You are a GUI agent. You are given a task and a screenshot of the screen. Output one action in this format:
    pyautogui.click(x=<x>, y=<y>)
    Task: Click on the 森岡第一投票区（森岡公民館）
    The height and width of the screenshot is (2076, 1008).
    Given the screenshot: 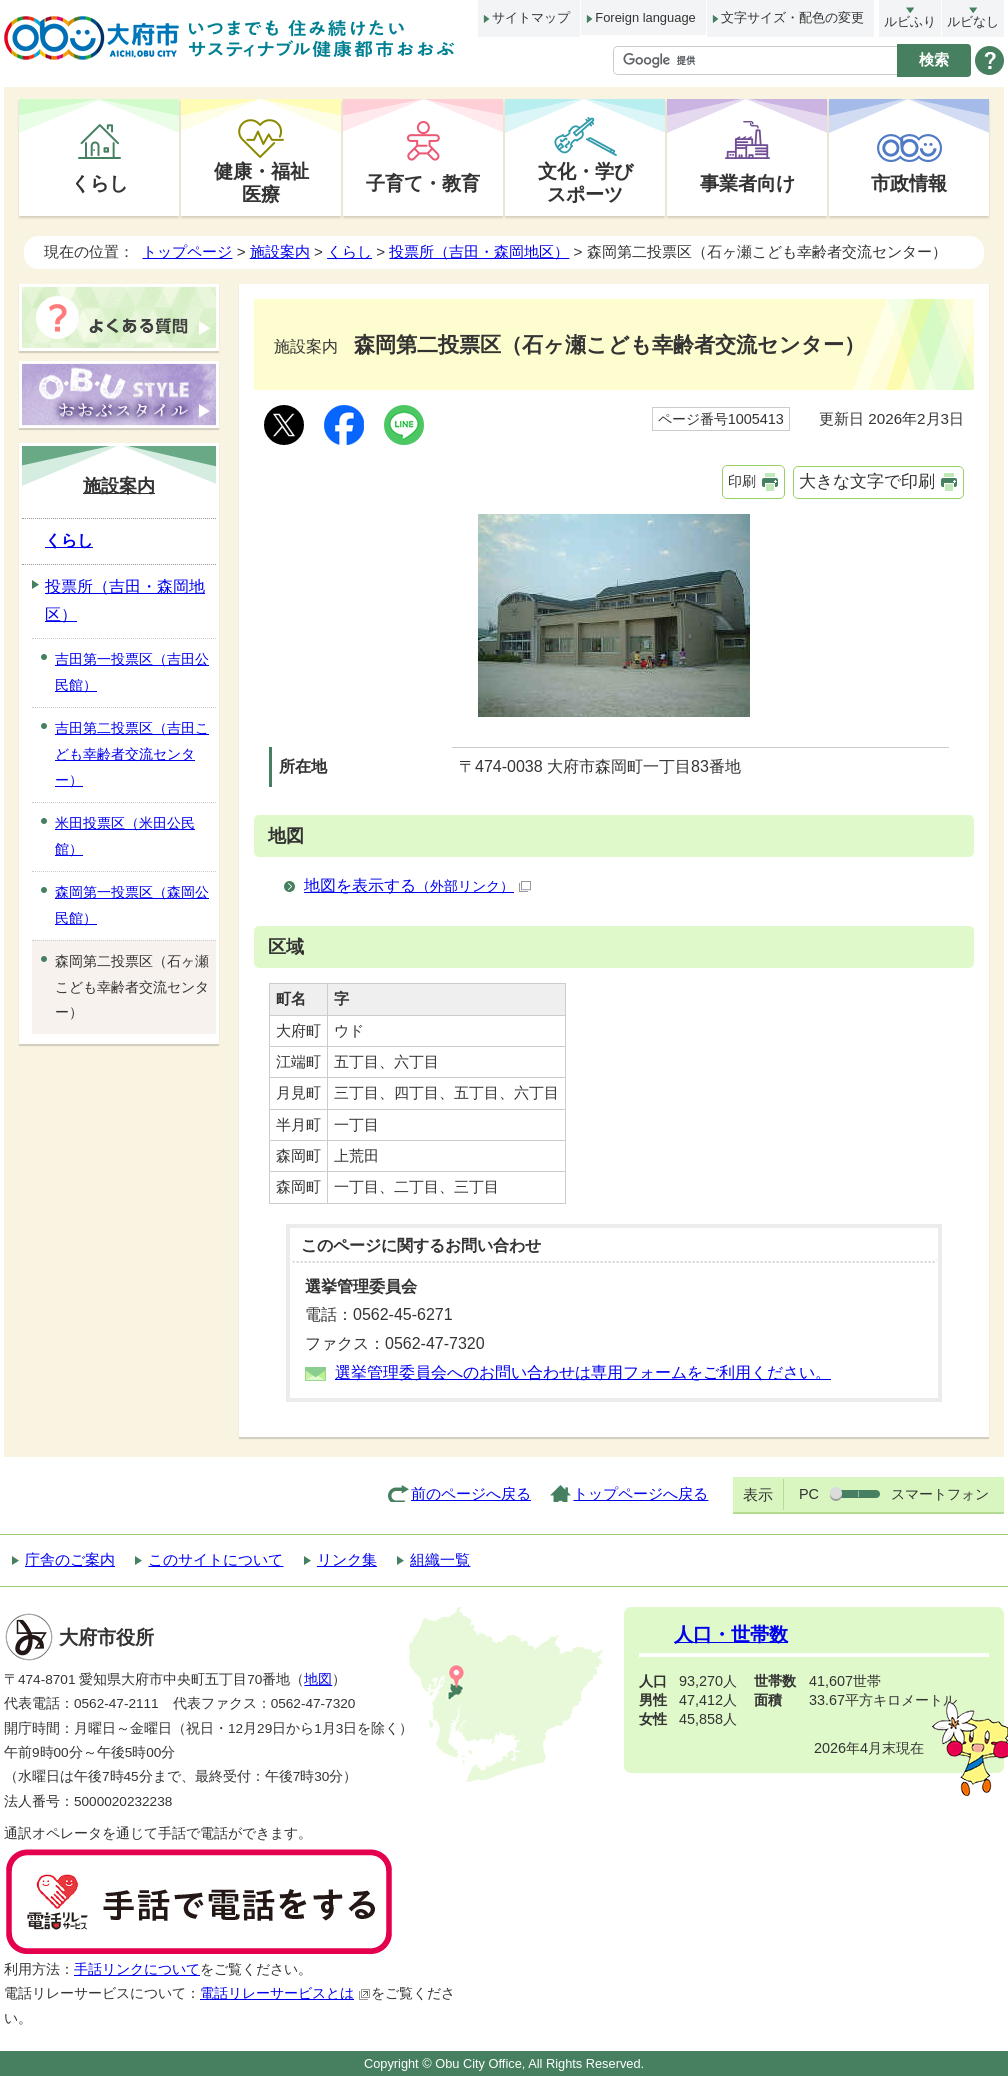 What is the action you would take?
    pyautogui.click(x=132, y=905)
    